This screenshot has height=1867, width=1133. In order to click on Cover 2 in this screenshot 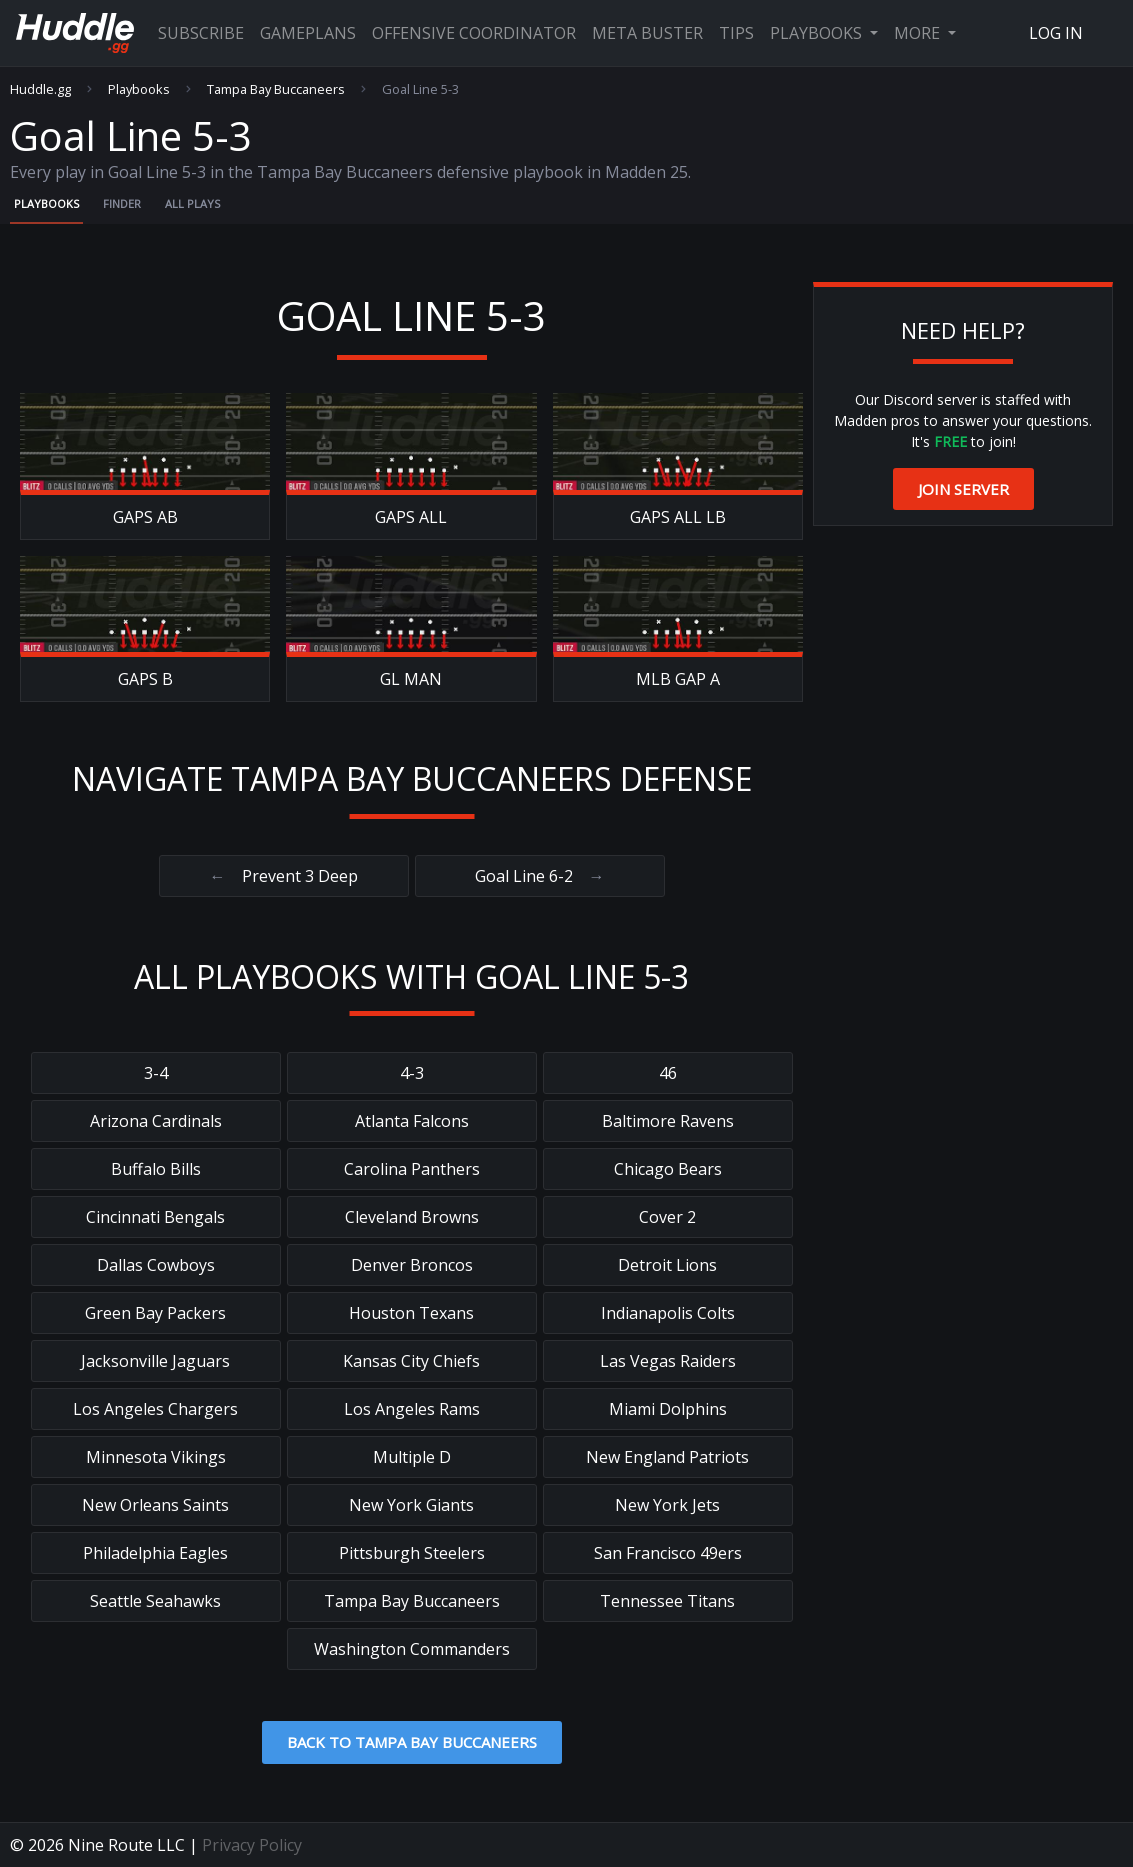, I will do `click(667, 1217)`.